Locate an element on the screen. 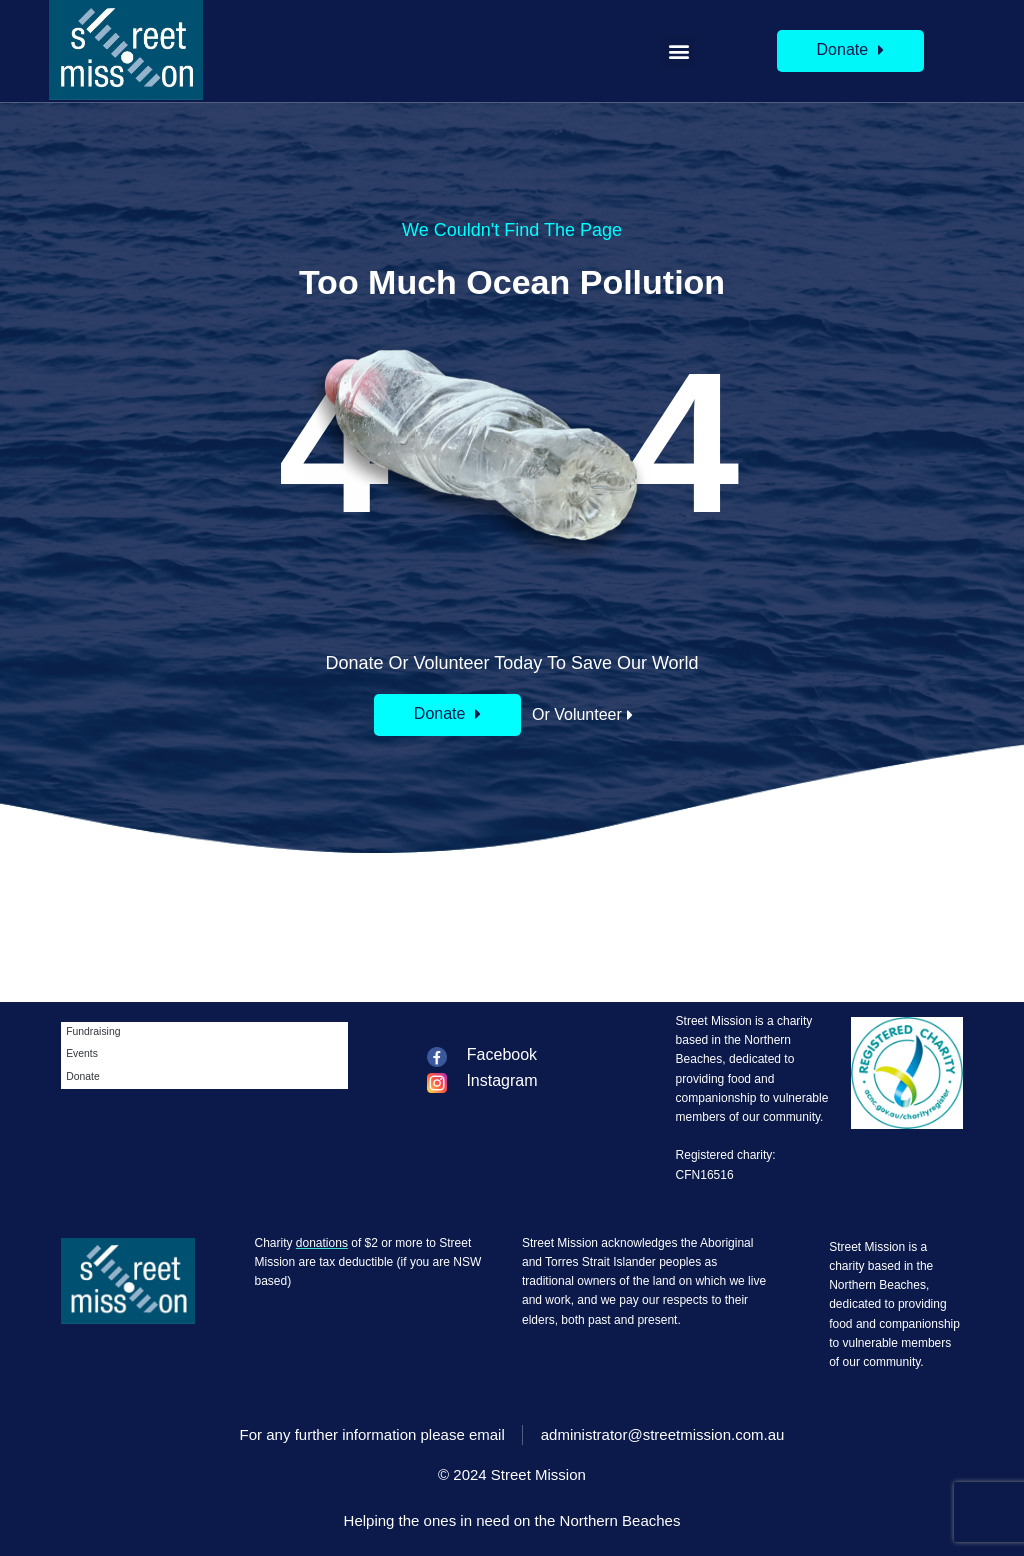 This screenshot has width=1024, height=1556. Events is located at coordinates (82, 1053).